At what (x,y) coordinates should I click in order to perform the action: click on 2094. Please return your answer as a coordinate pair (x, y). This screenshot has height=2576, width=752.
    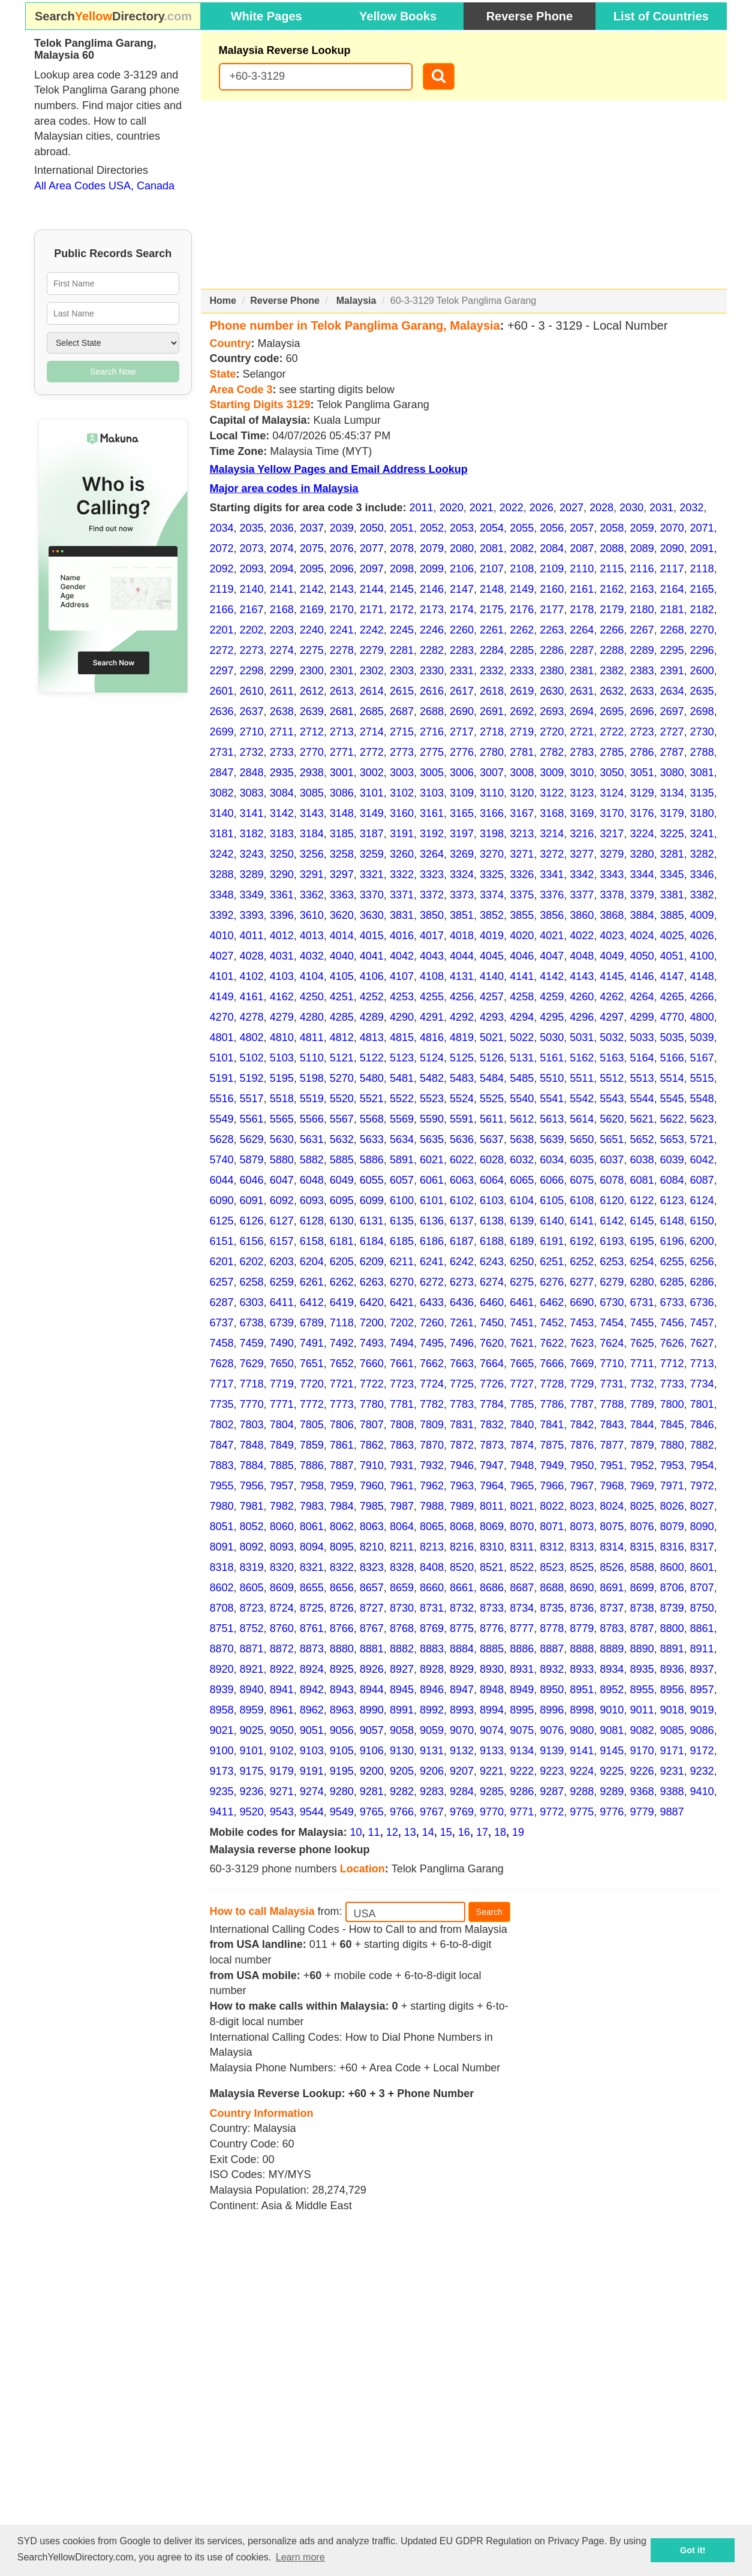
    Looking at the image, I should click on (282, 569).